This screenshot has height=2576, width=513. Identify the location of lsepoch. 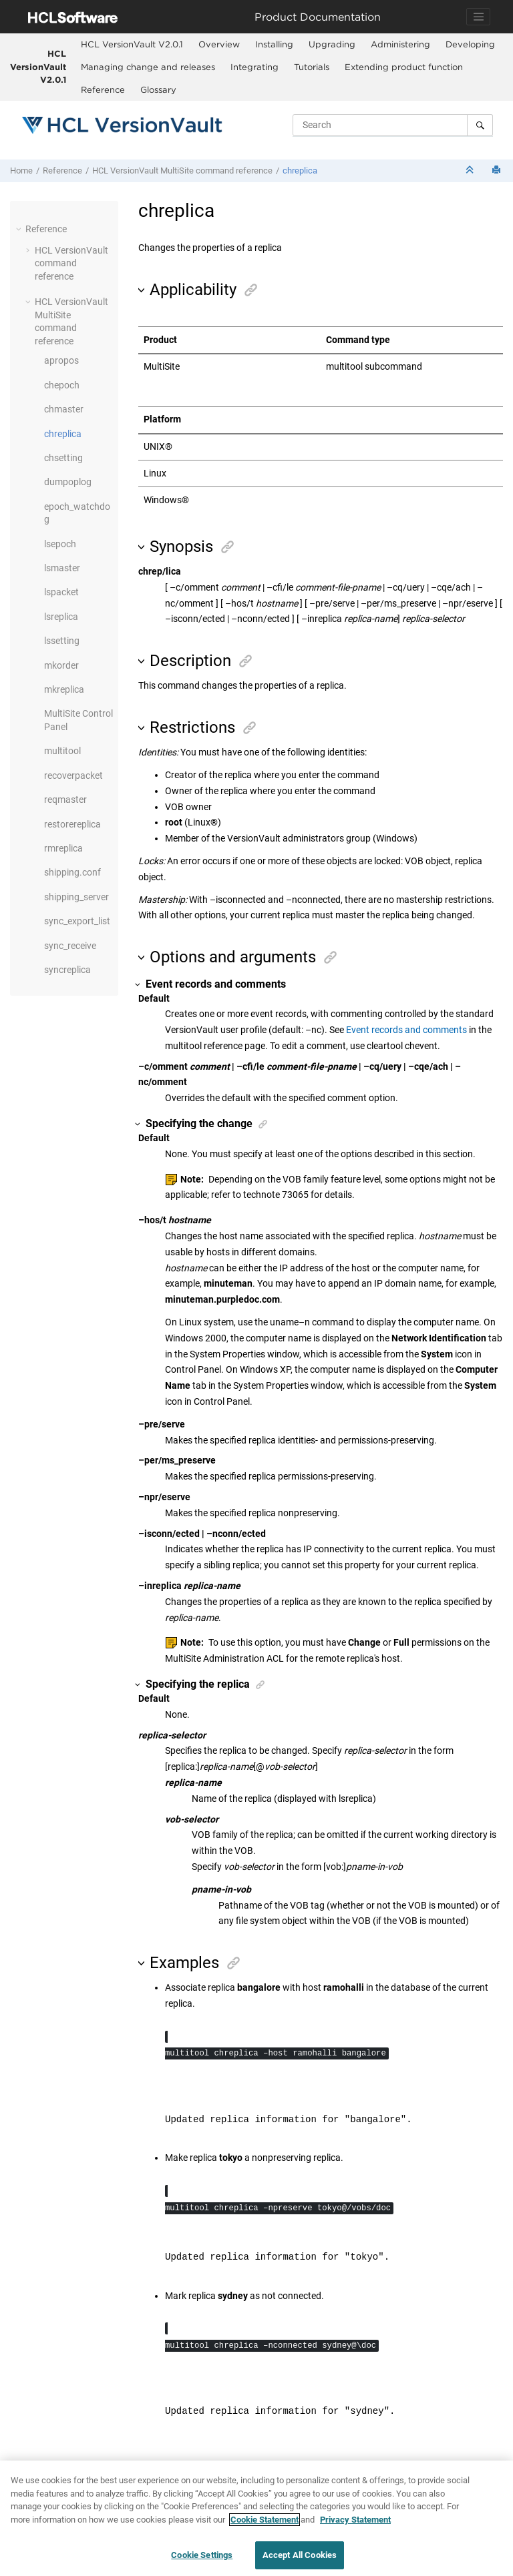
(60, 544).